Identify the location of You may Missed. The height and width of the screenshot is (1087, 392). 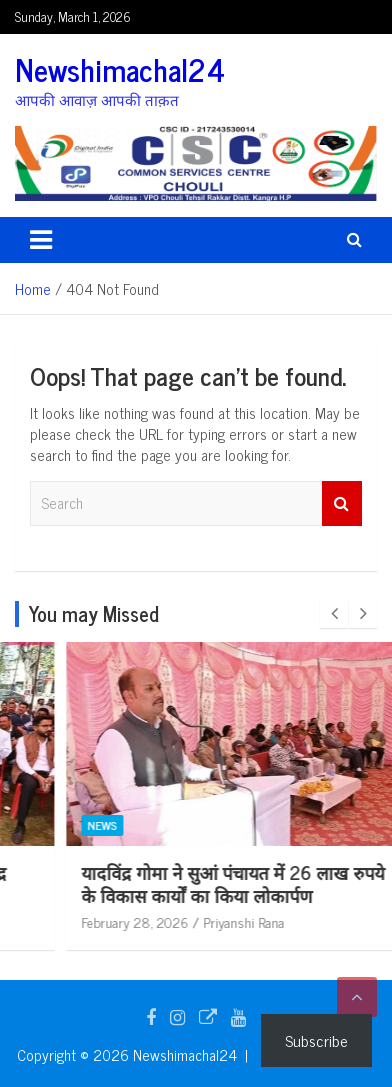
(94, 613).